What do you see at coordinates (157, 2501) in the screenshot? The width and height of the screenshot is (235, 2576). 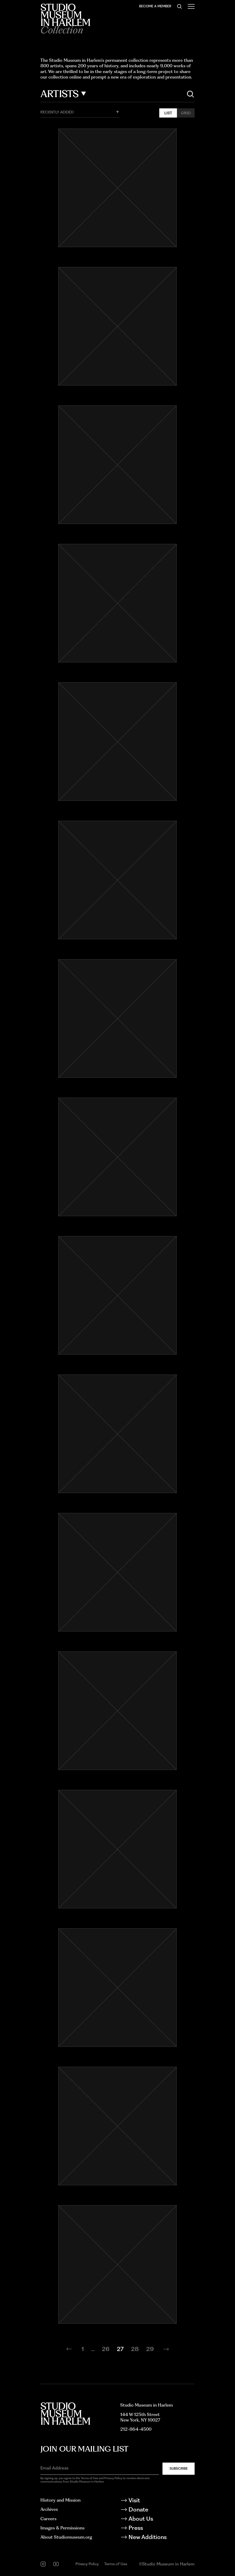 I see `[Visit]` at bounding box center [157, 2501].